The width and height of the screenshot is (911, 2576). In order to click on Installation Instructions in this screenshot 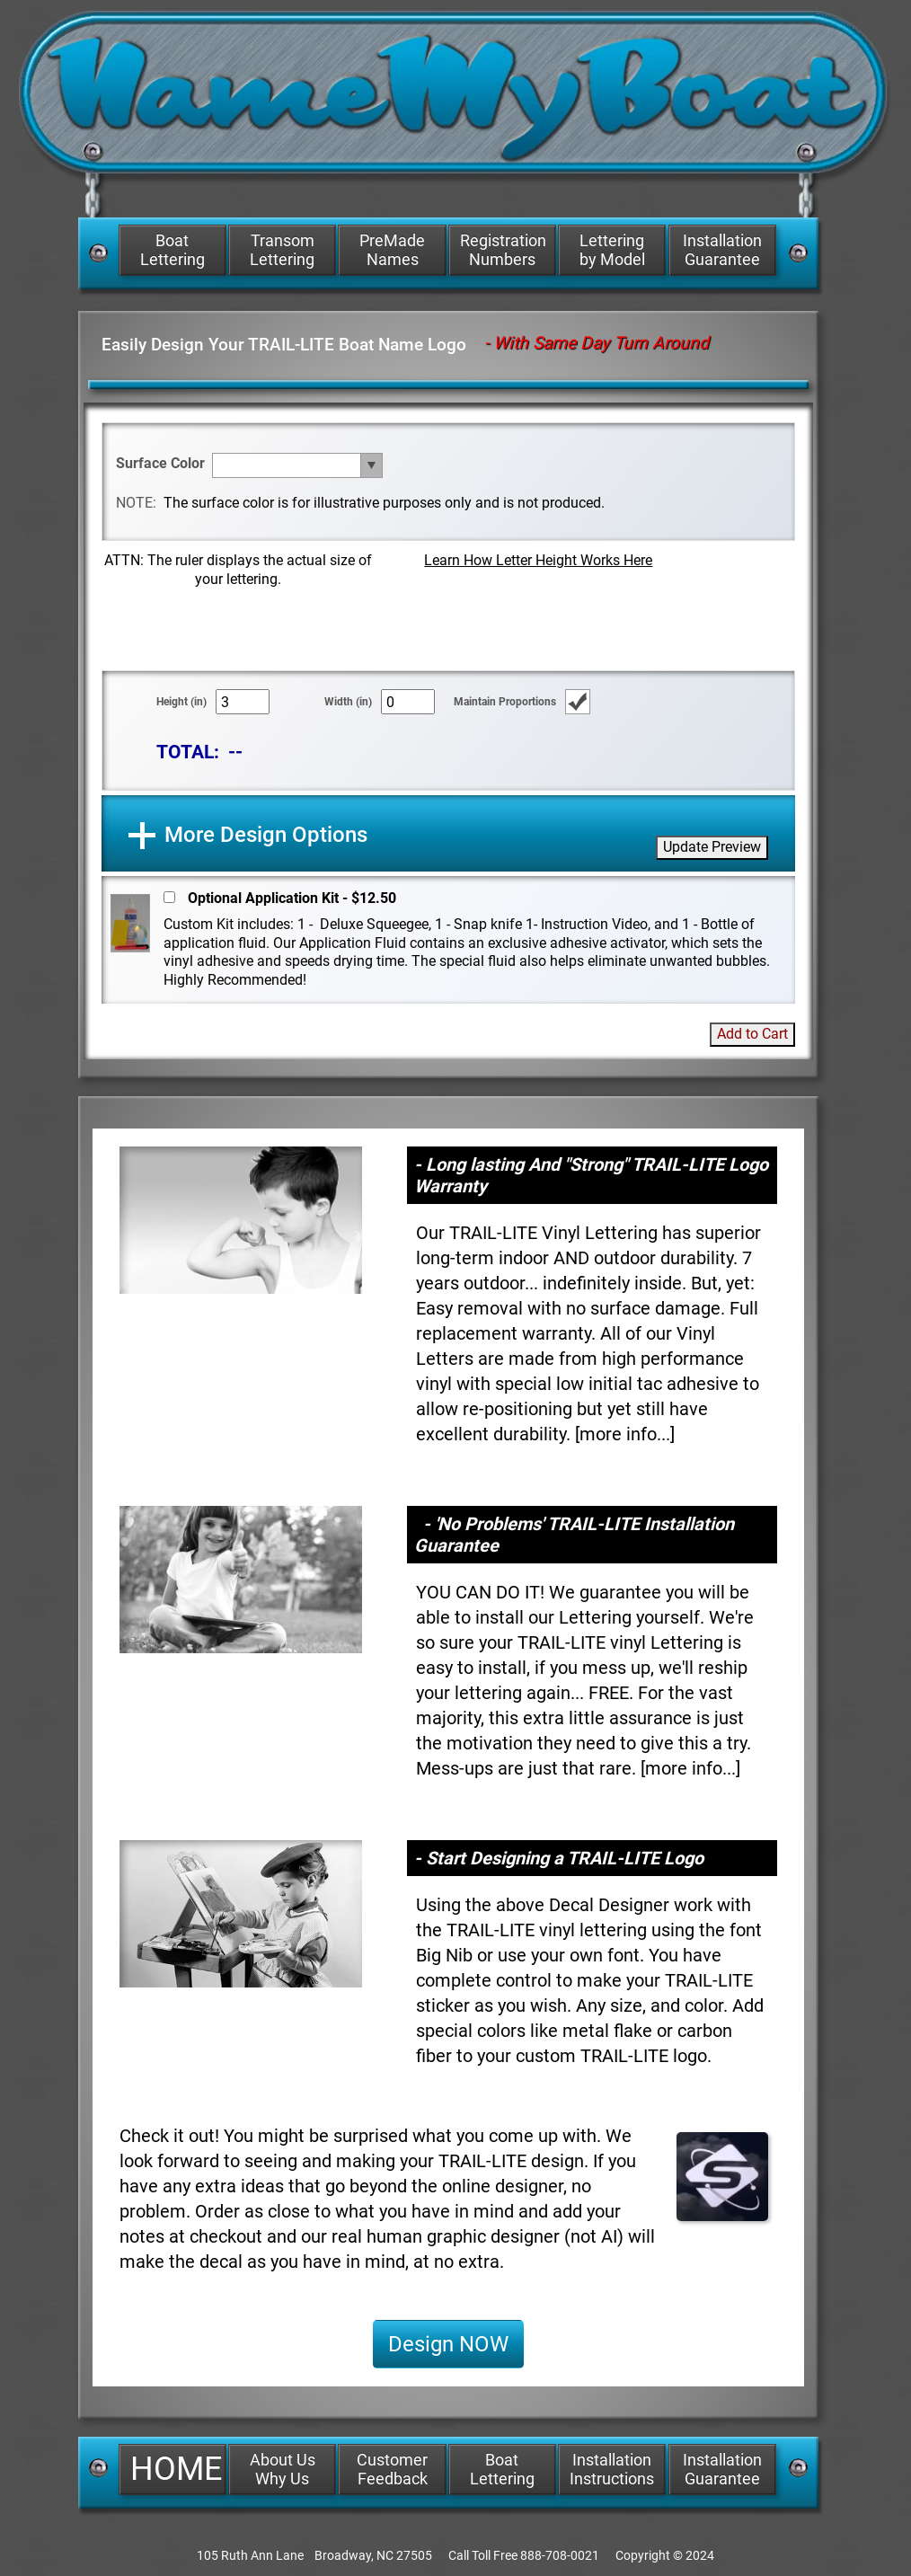, I will do `click(612, 2469)`.